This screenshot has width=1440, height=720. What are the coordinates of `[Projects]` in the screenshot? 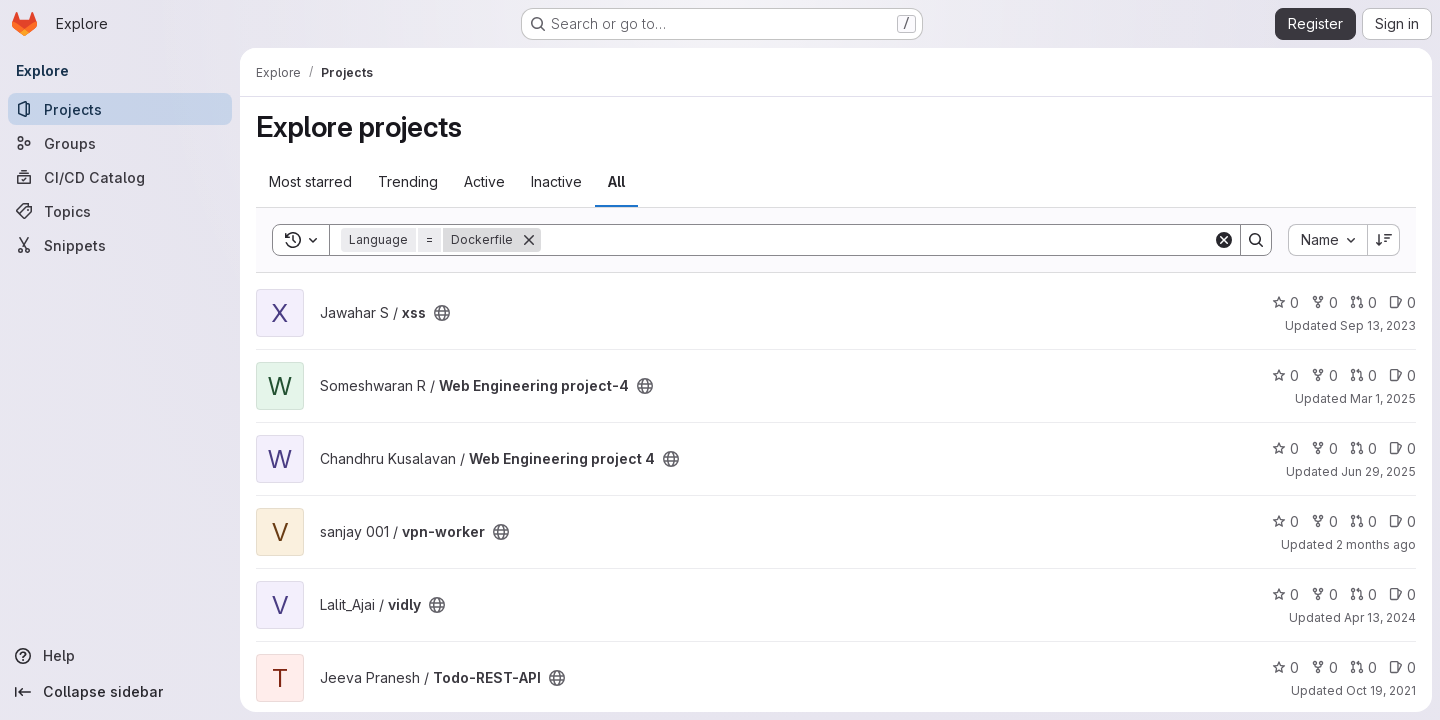 It's located at (120, 109).